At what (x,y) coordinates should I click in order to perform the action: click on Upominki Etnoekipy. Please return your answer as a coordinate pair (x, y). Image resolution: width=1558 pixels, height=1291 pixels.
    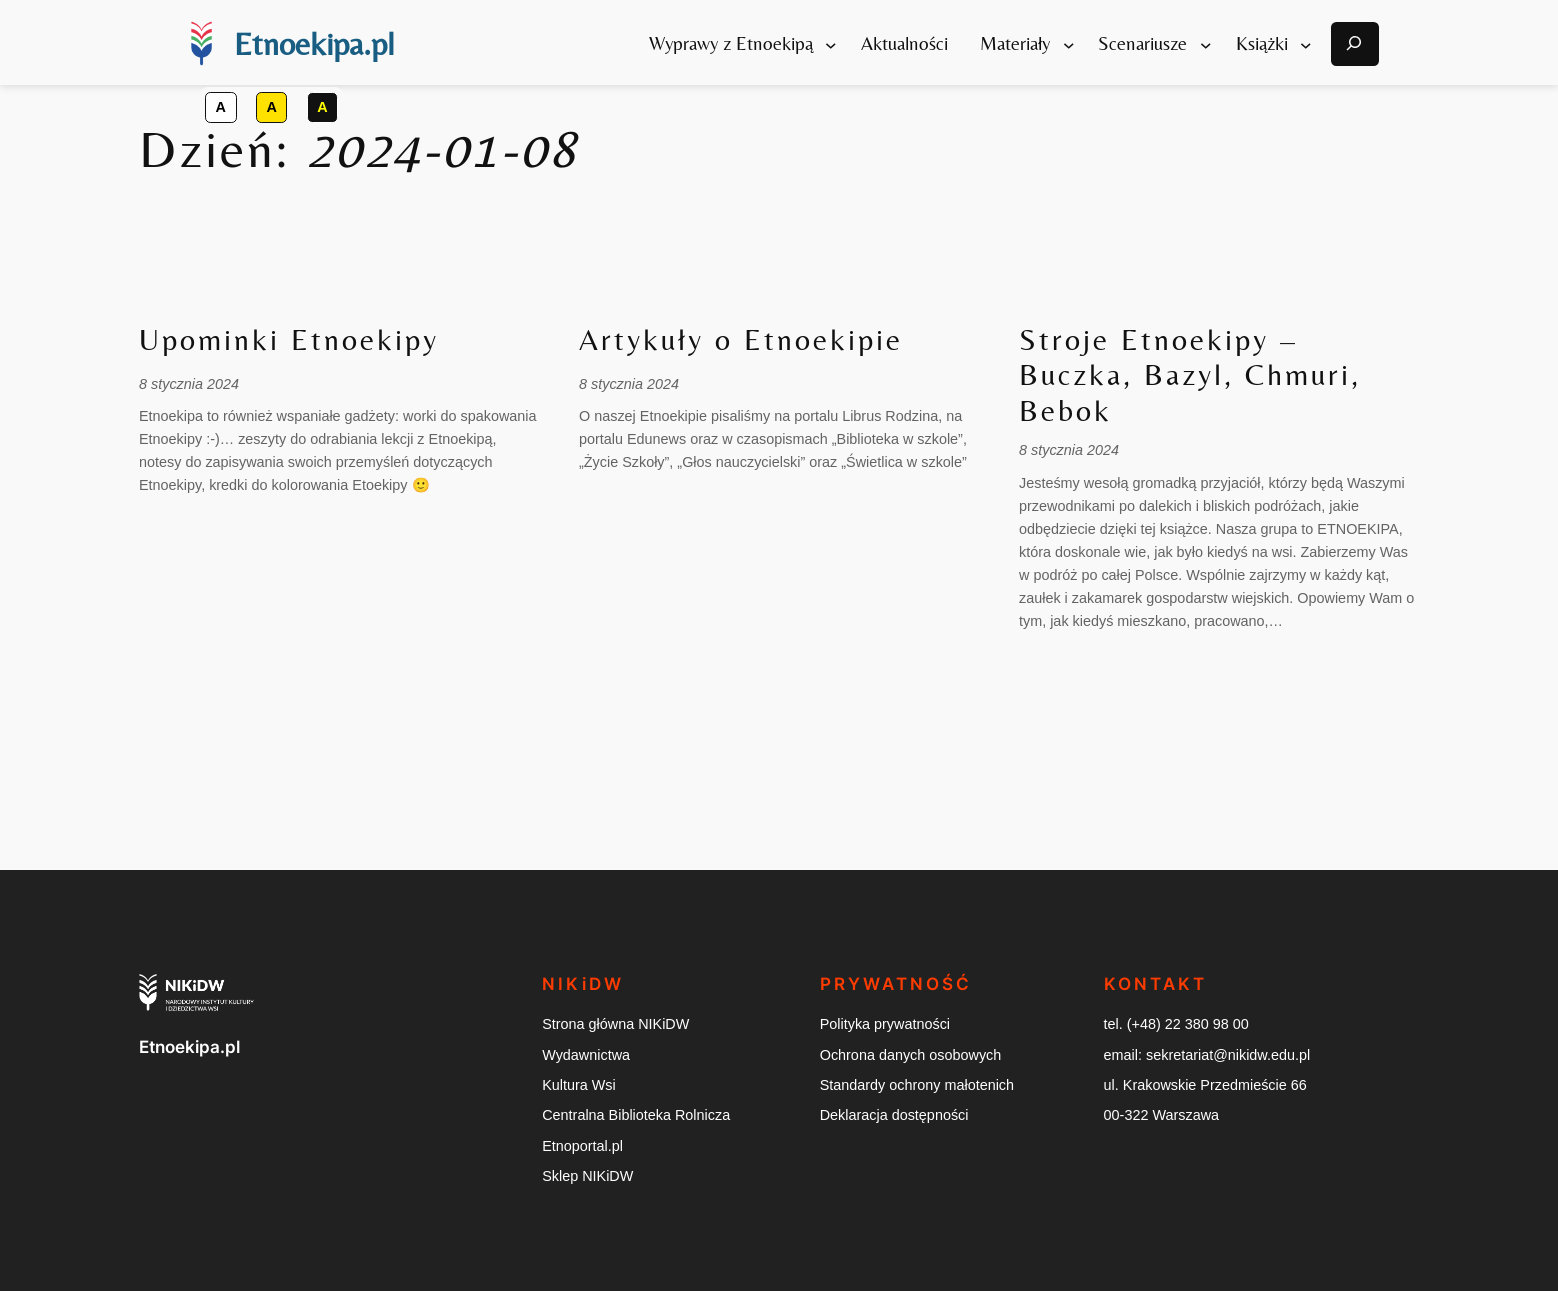
    Looking at the image, I should click on (289, 340).